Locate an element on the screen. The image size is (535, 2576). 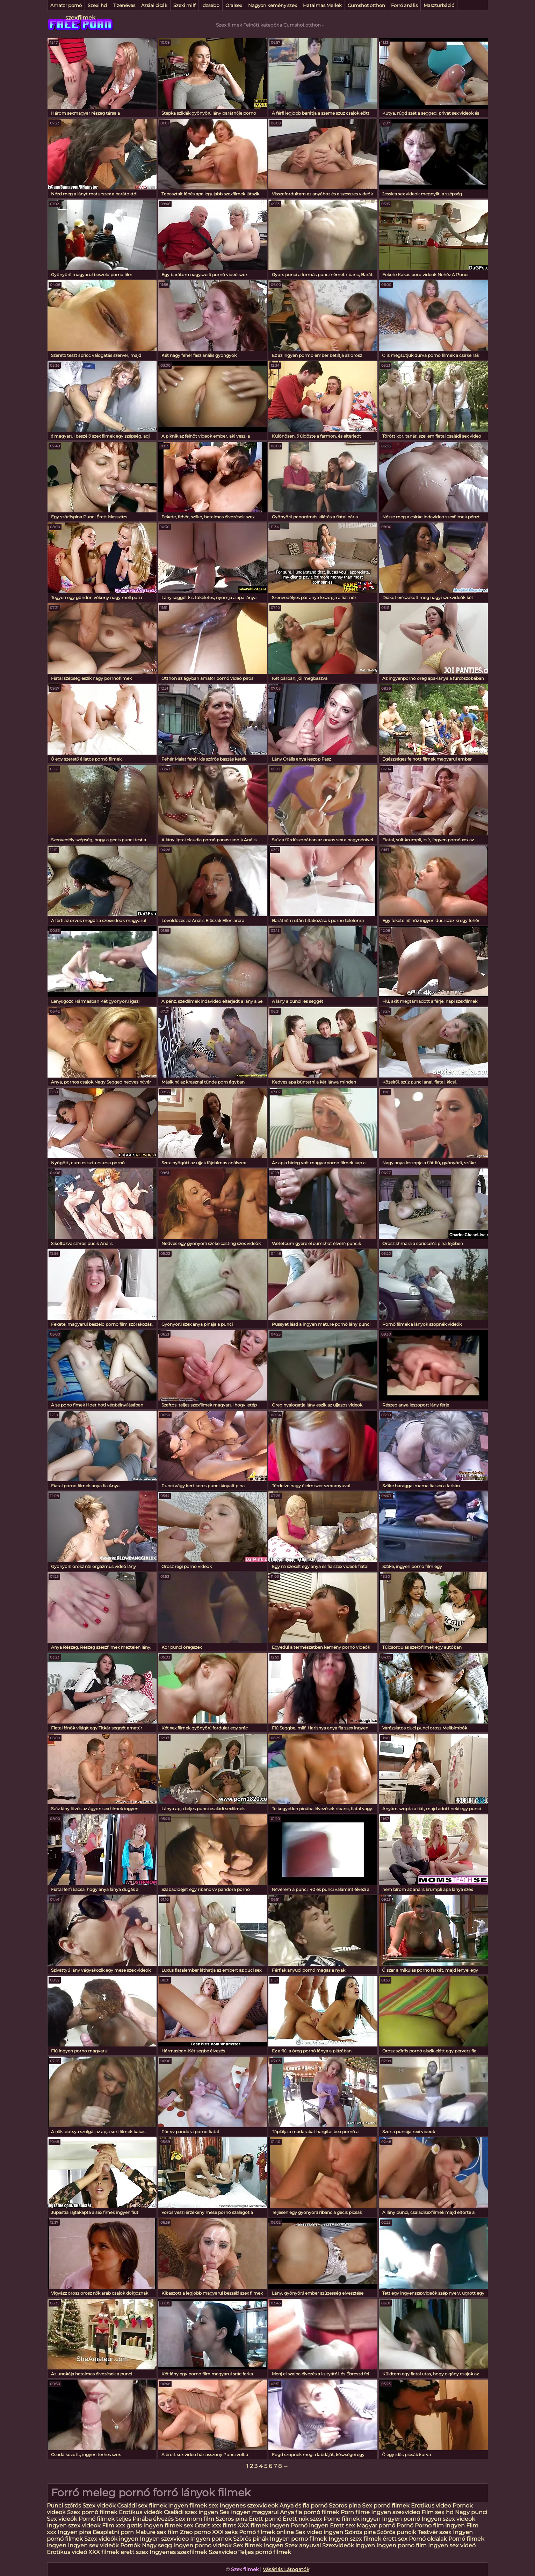
Vásárlás Látogatók is located at coordinates (286, 2569).